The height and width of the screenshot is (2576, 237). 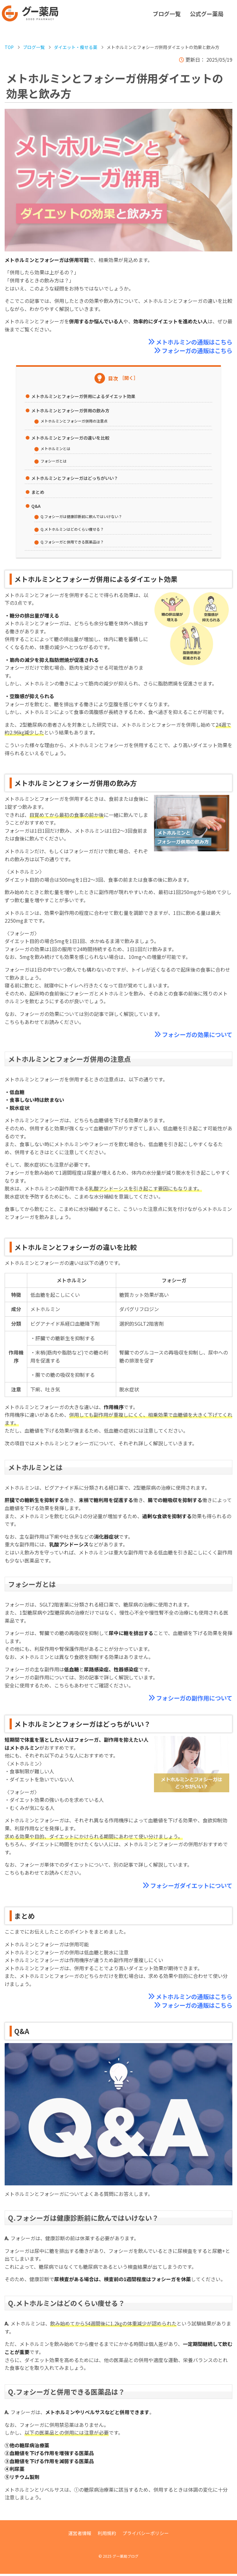 I want to click on プライバシーポリシー, so click(x=147, y=2535).